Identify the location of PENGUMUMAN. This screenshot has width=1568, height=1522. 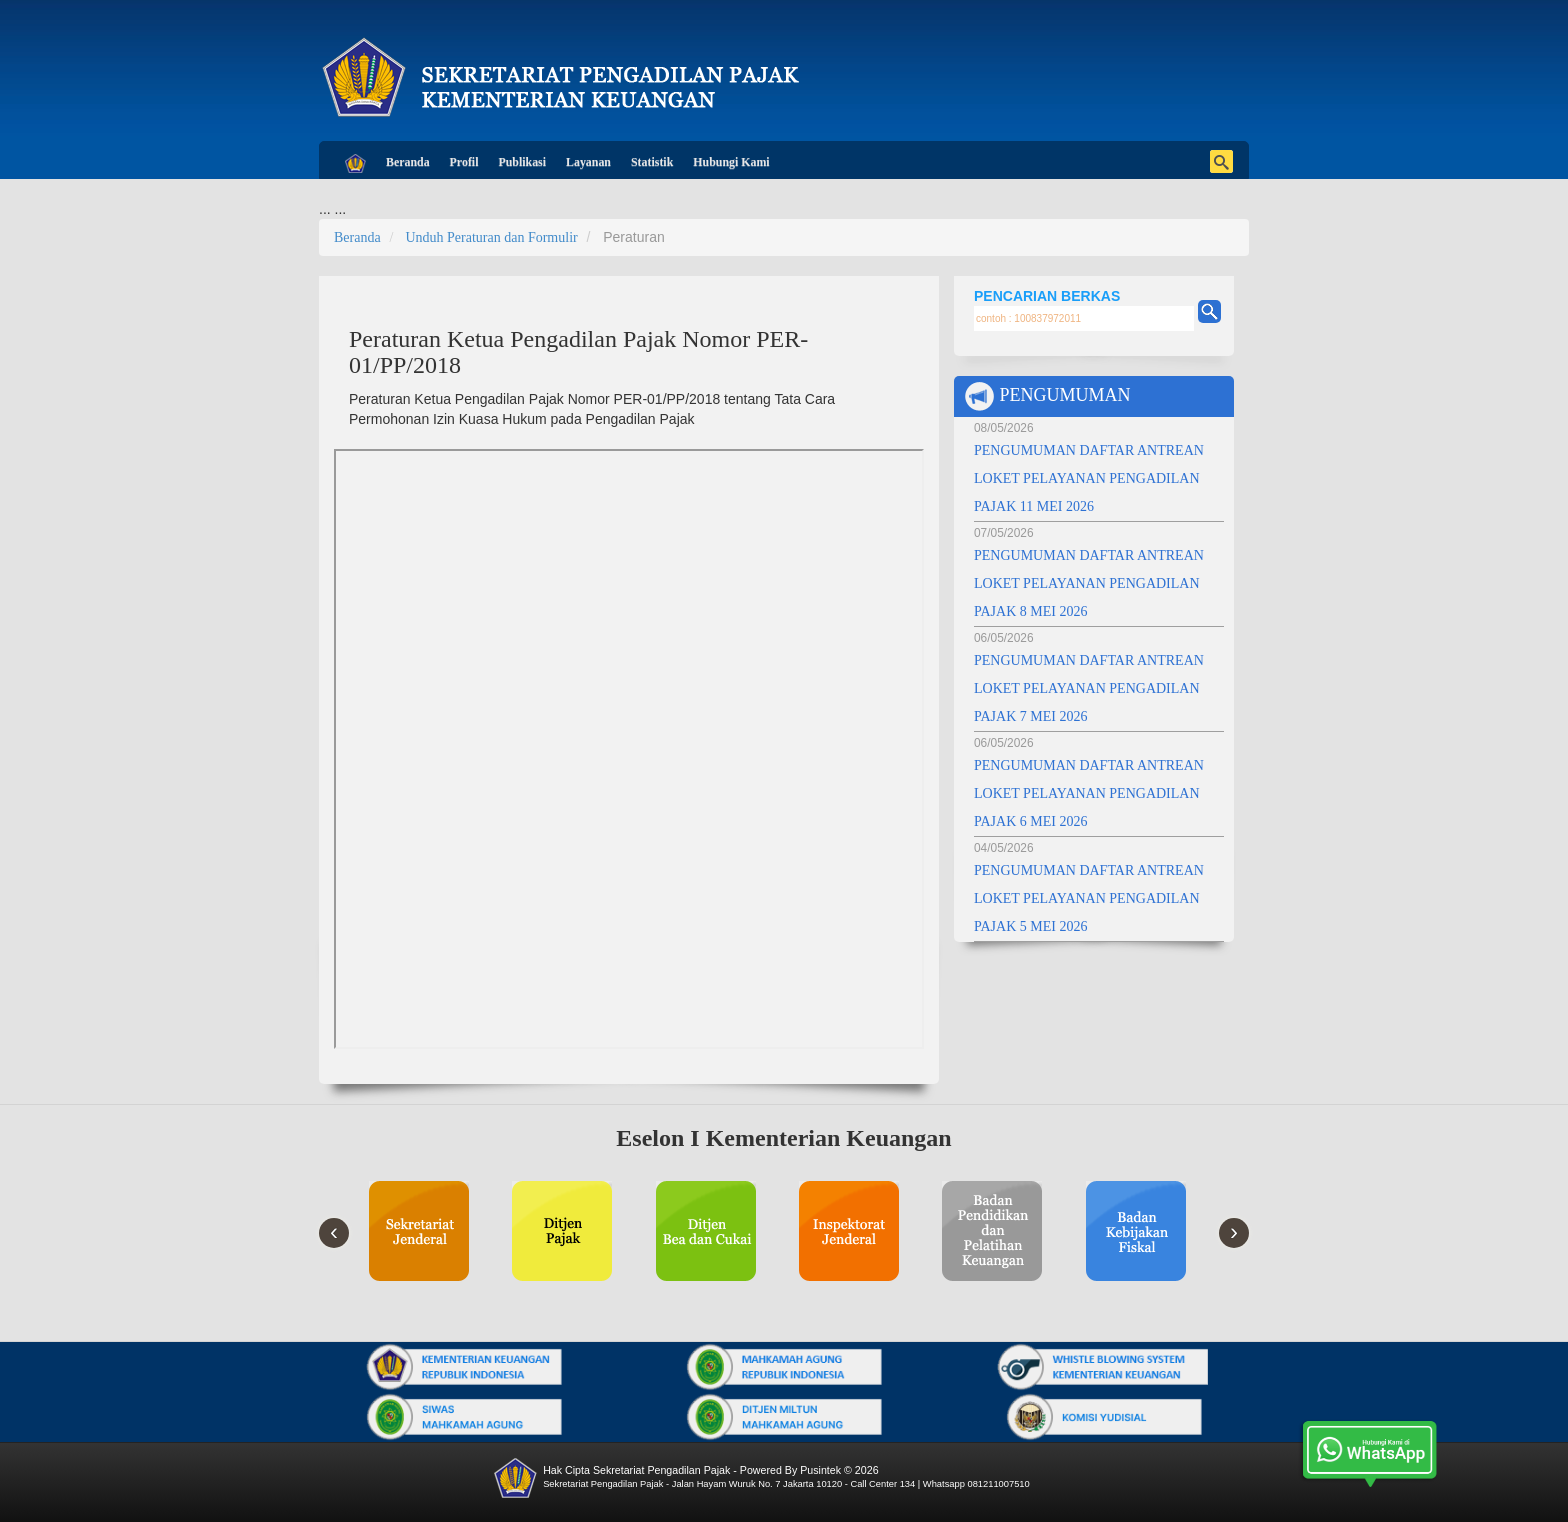
(1047, 396).